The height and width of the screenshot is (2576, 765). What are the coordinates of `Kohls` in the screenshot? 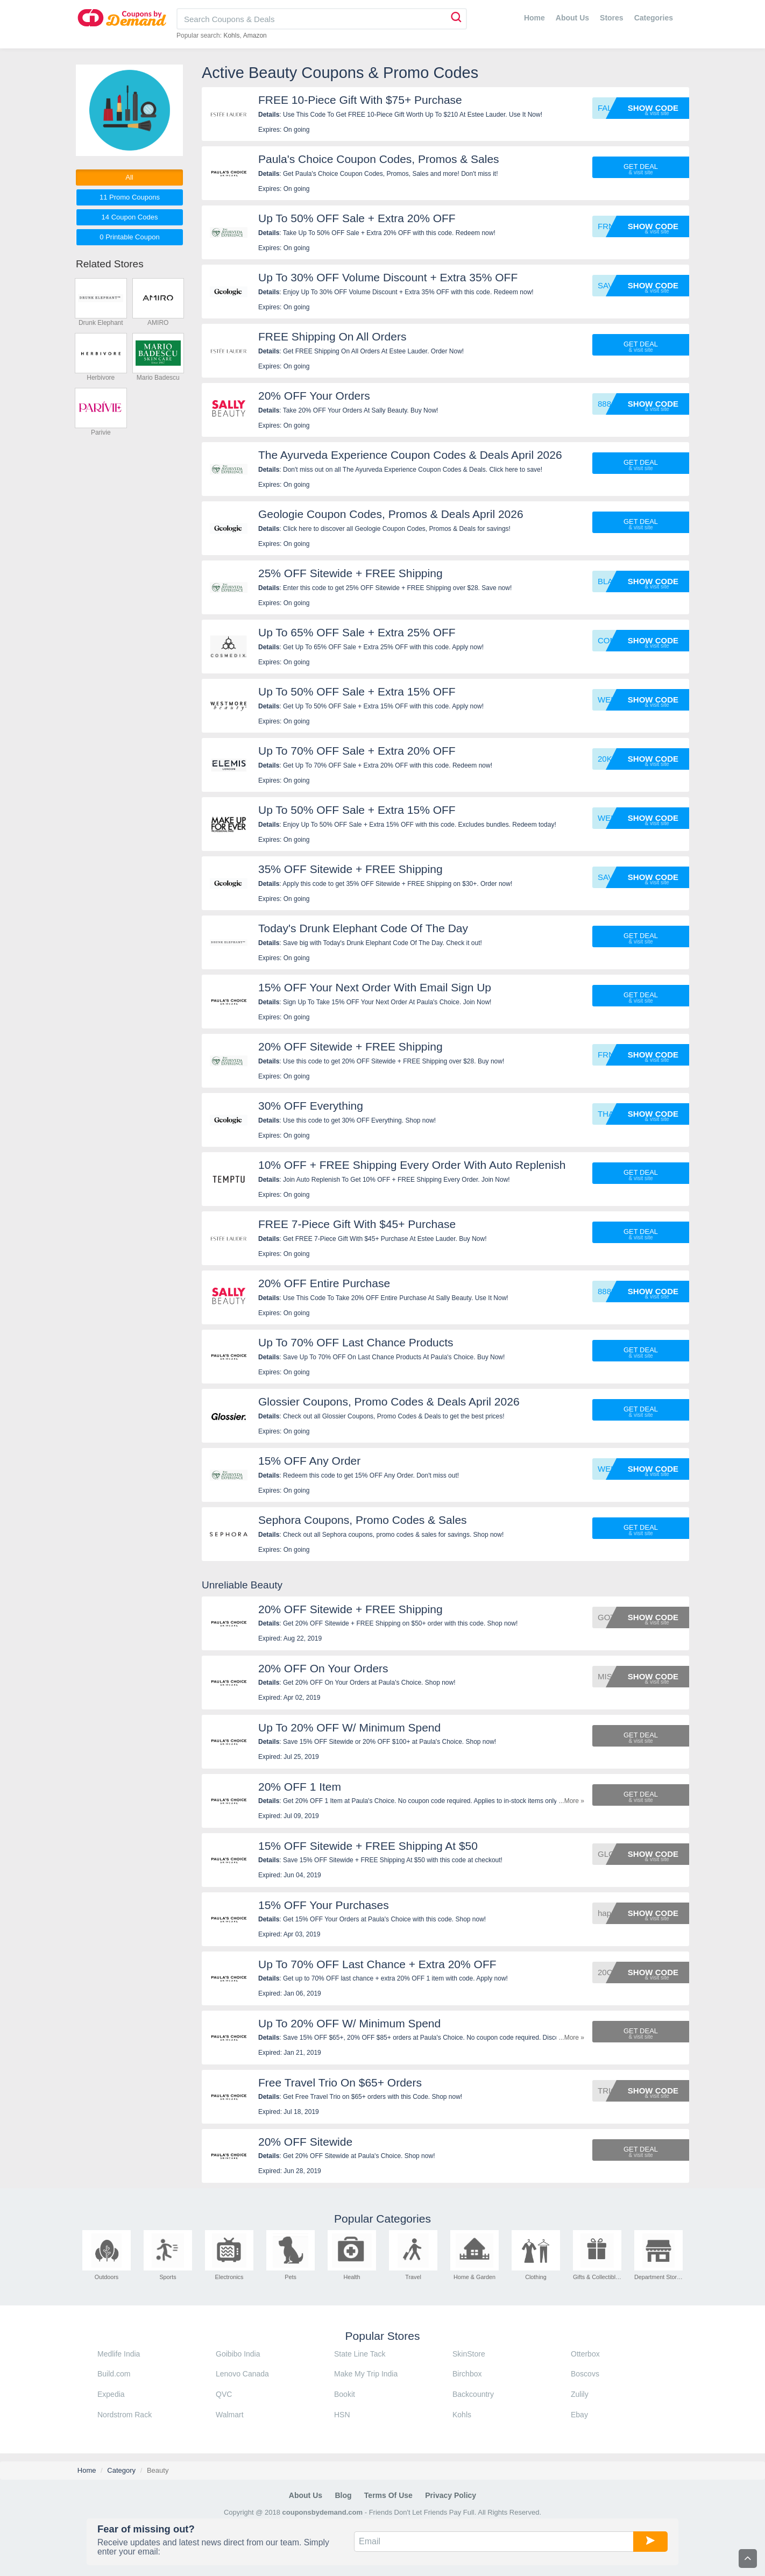 It's located at (231, 35).